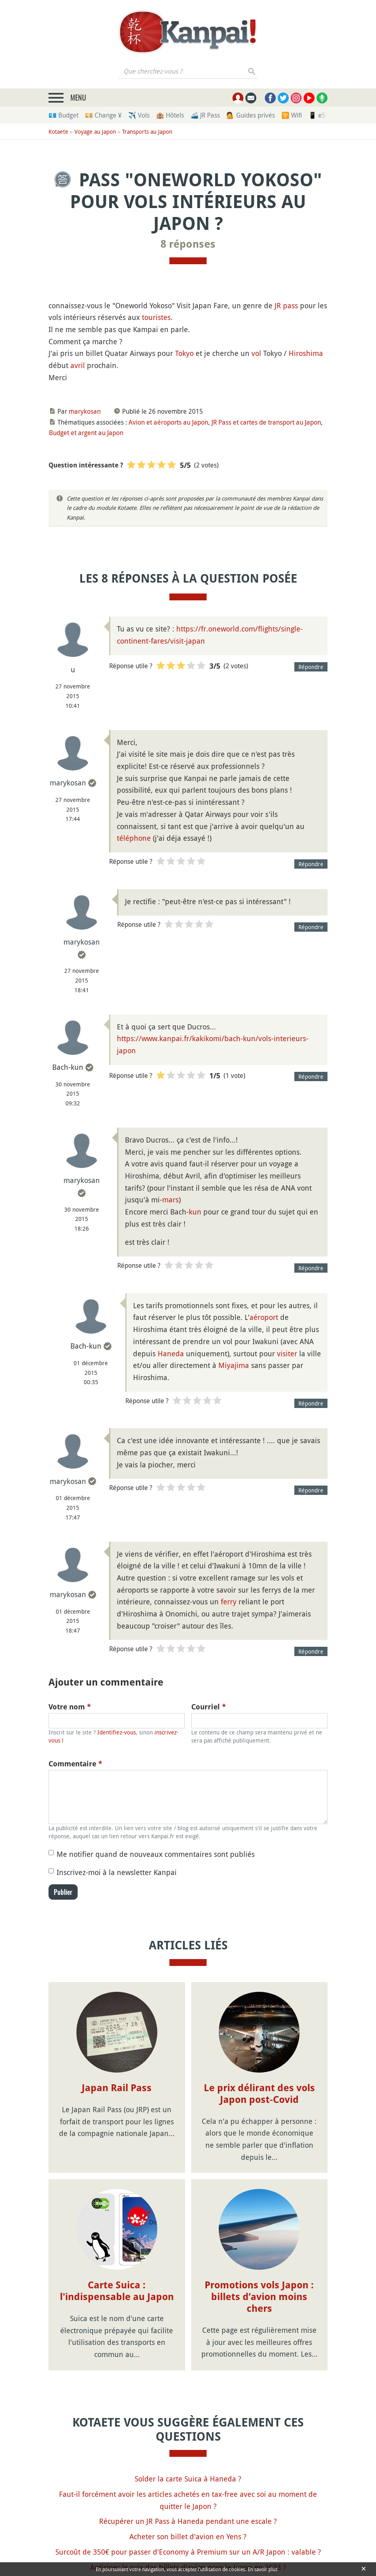  I want to click on marykosan, so click(85, 411).